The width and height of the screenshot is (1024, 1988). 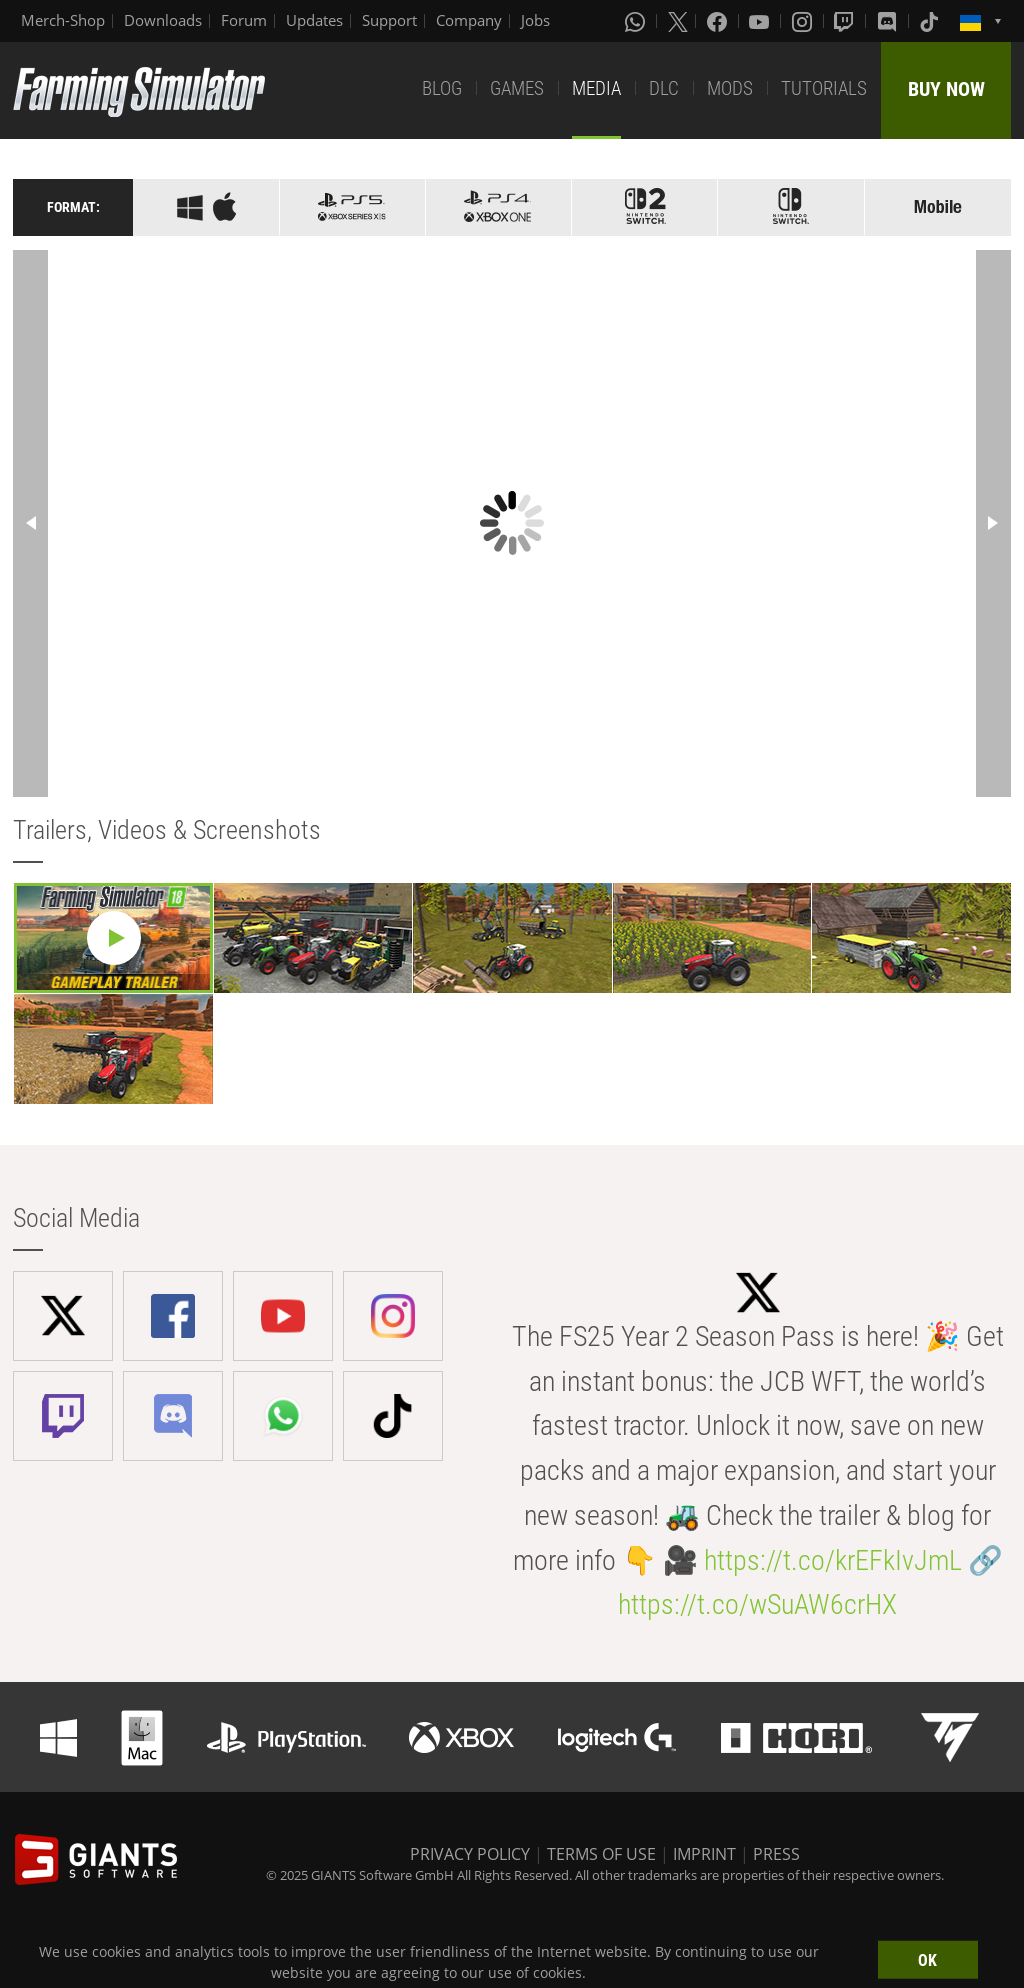 What do you see at coordinates (889, 21) in the screenshot?
I see `[Discord]` at bounding box center [889, 21].